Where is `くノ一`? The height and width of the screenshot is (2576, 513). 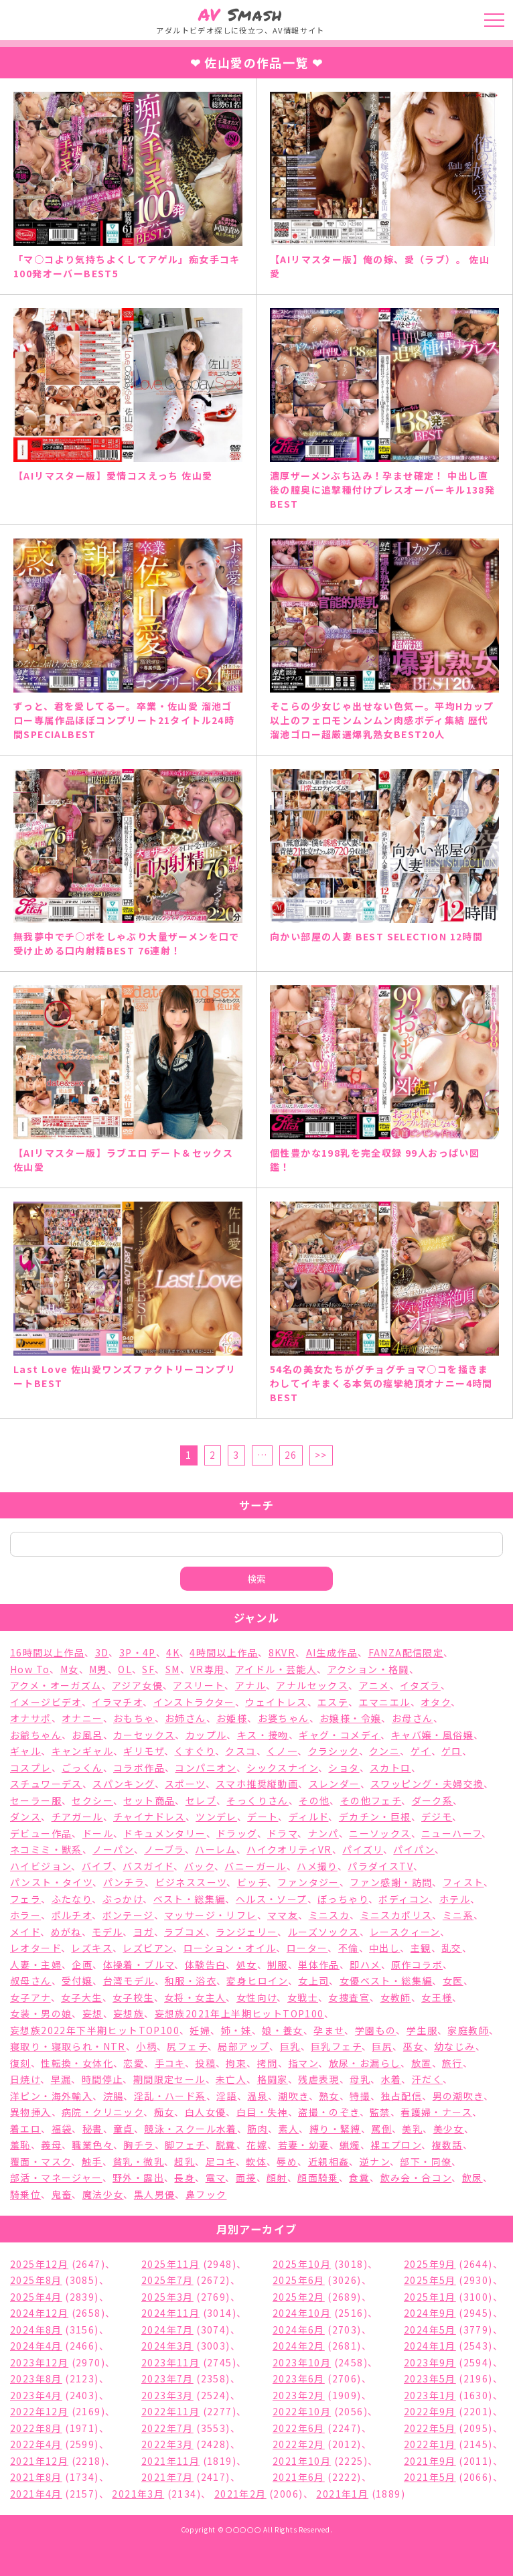 くノ一 is located at coordinates (282, 1751).